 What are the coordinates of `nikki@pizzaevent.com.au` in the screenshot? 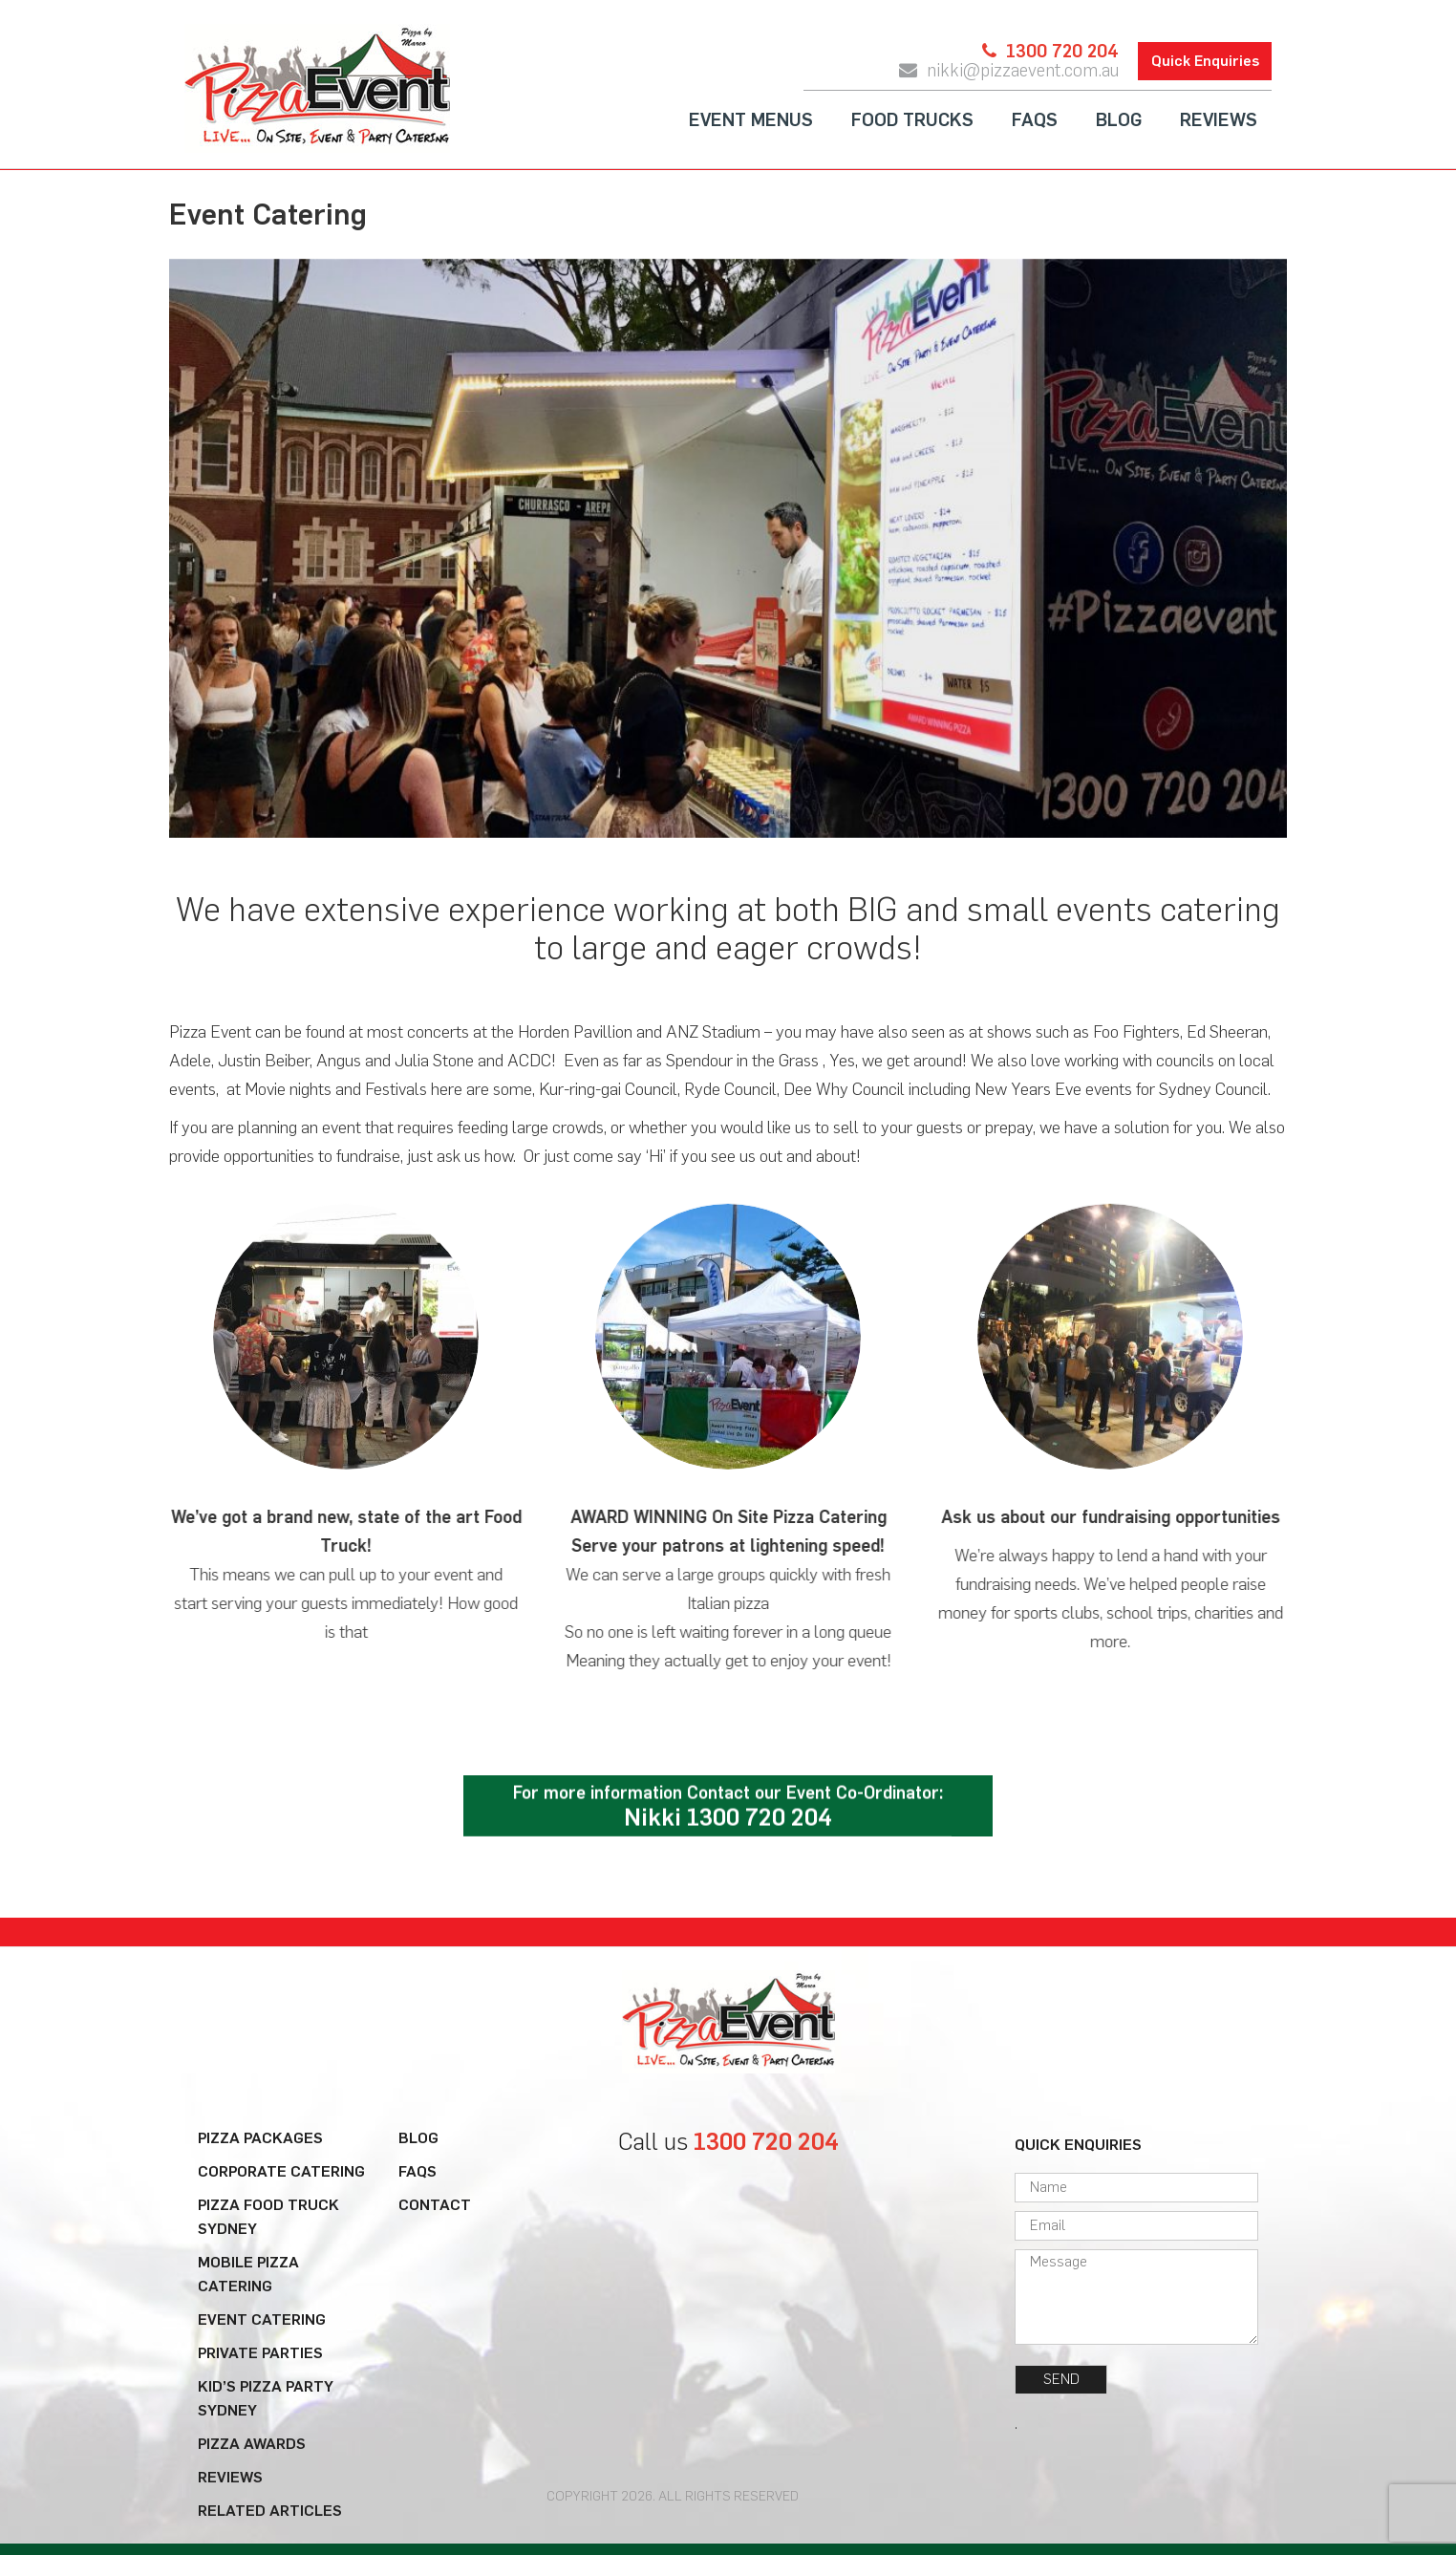 It's located at (1023, 71).